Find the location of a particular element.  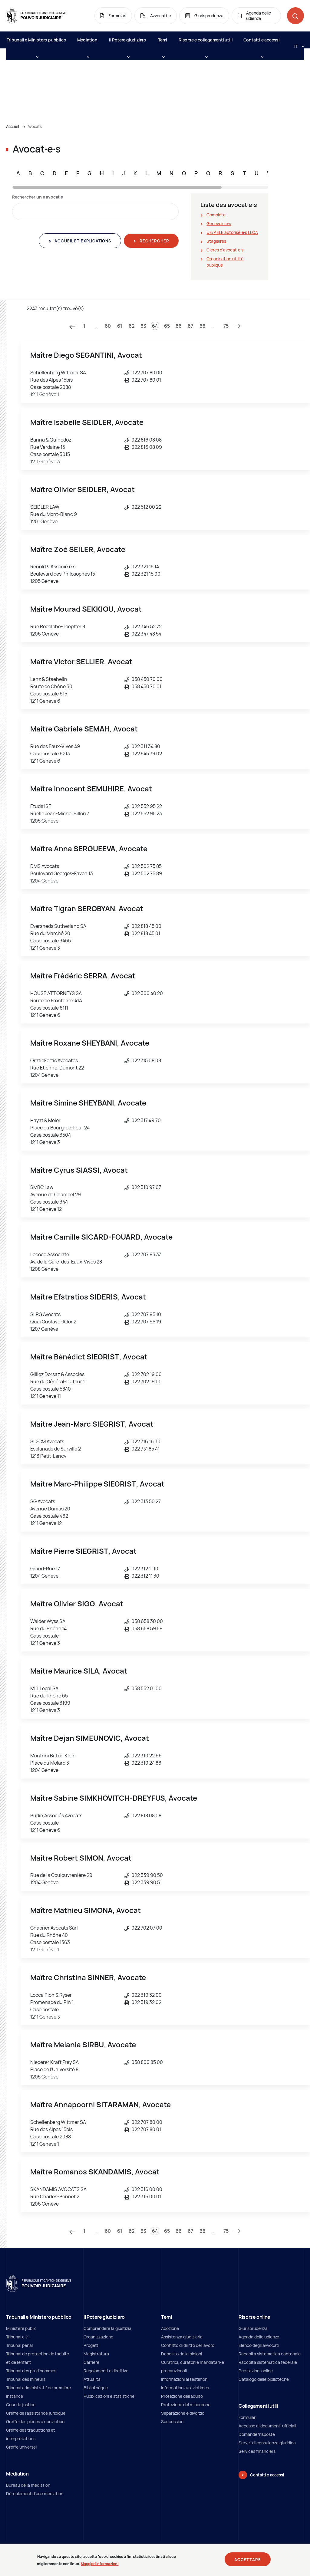

62 is located at coordinates (131, 326).